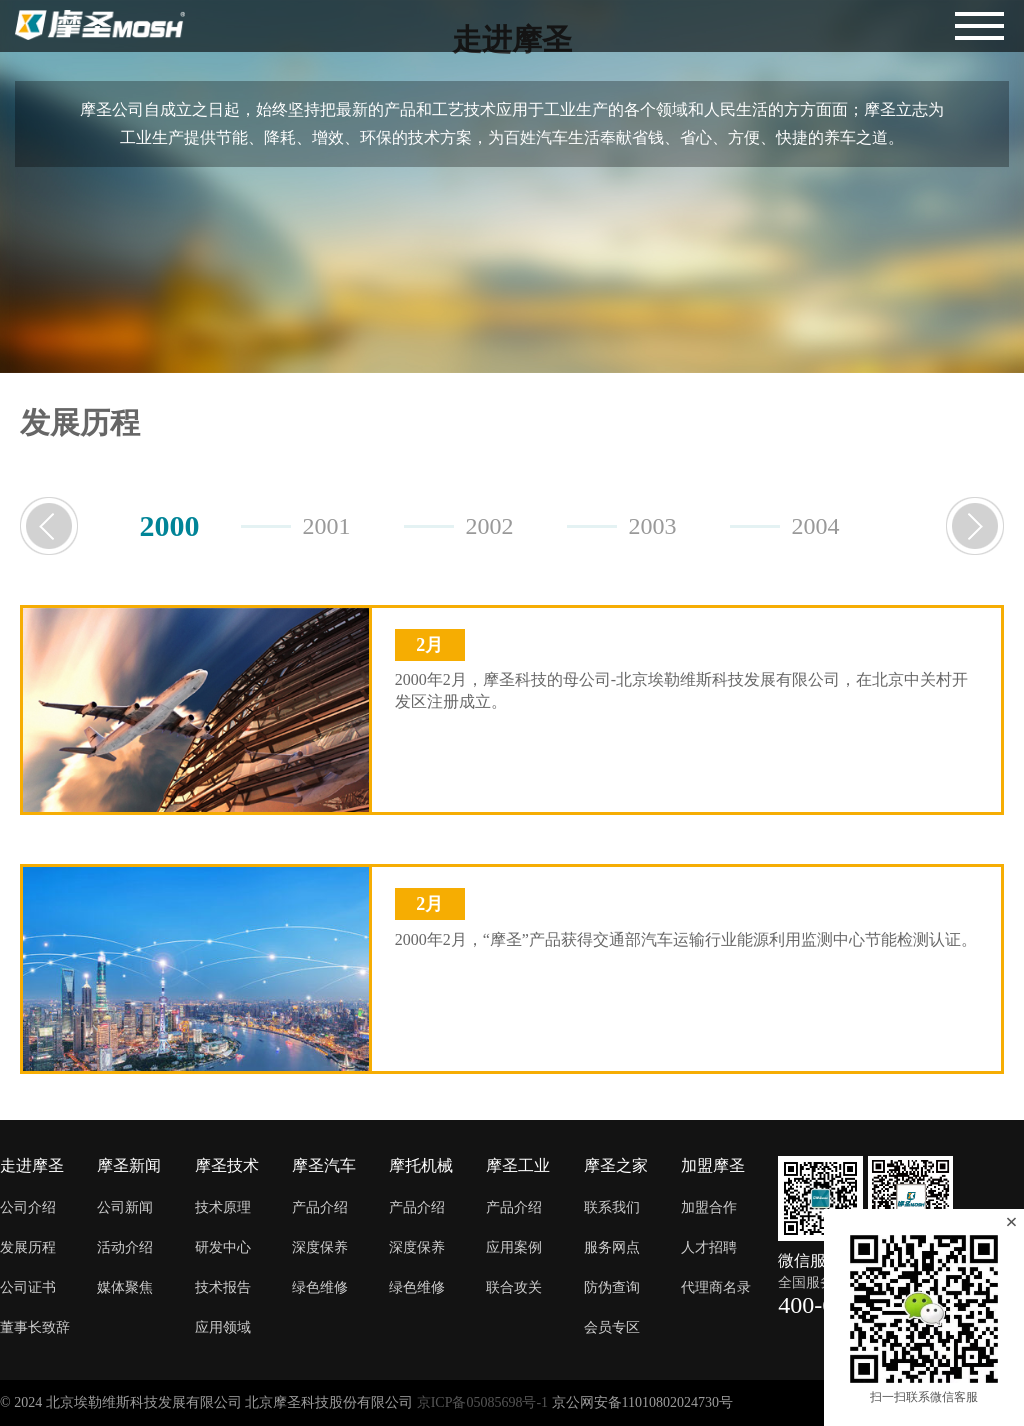  What do you see at coordinates (125, 1247) in the screenshot?
I see `活动介绍` at bounding box center [125, 1247].